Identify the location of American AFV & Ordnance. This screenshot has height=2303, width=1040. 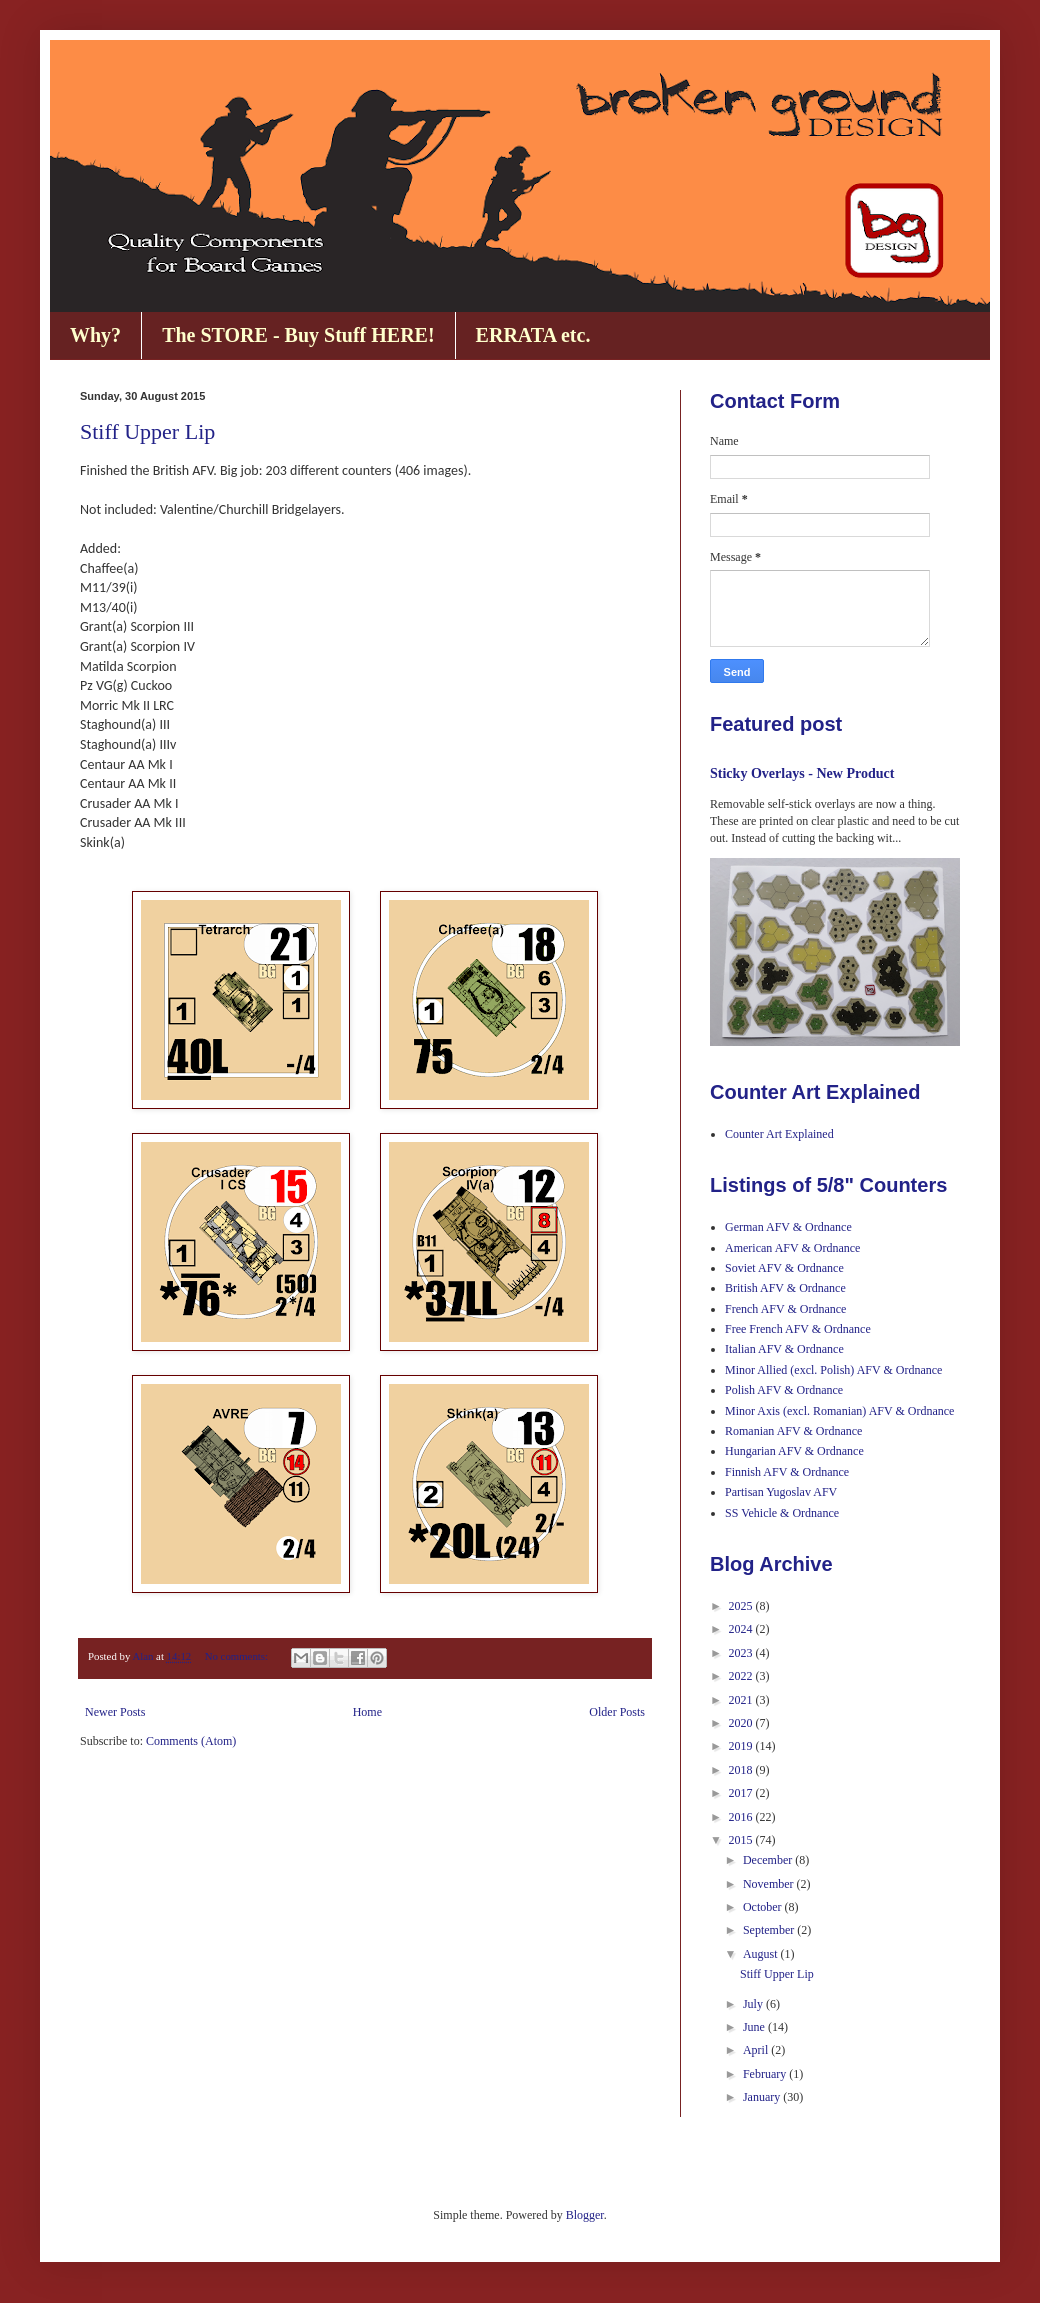
(792, 1248).